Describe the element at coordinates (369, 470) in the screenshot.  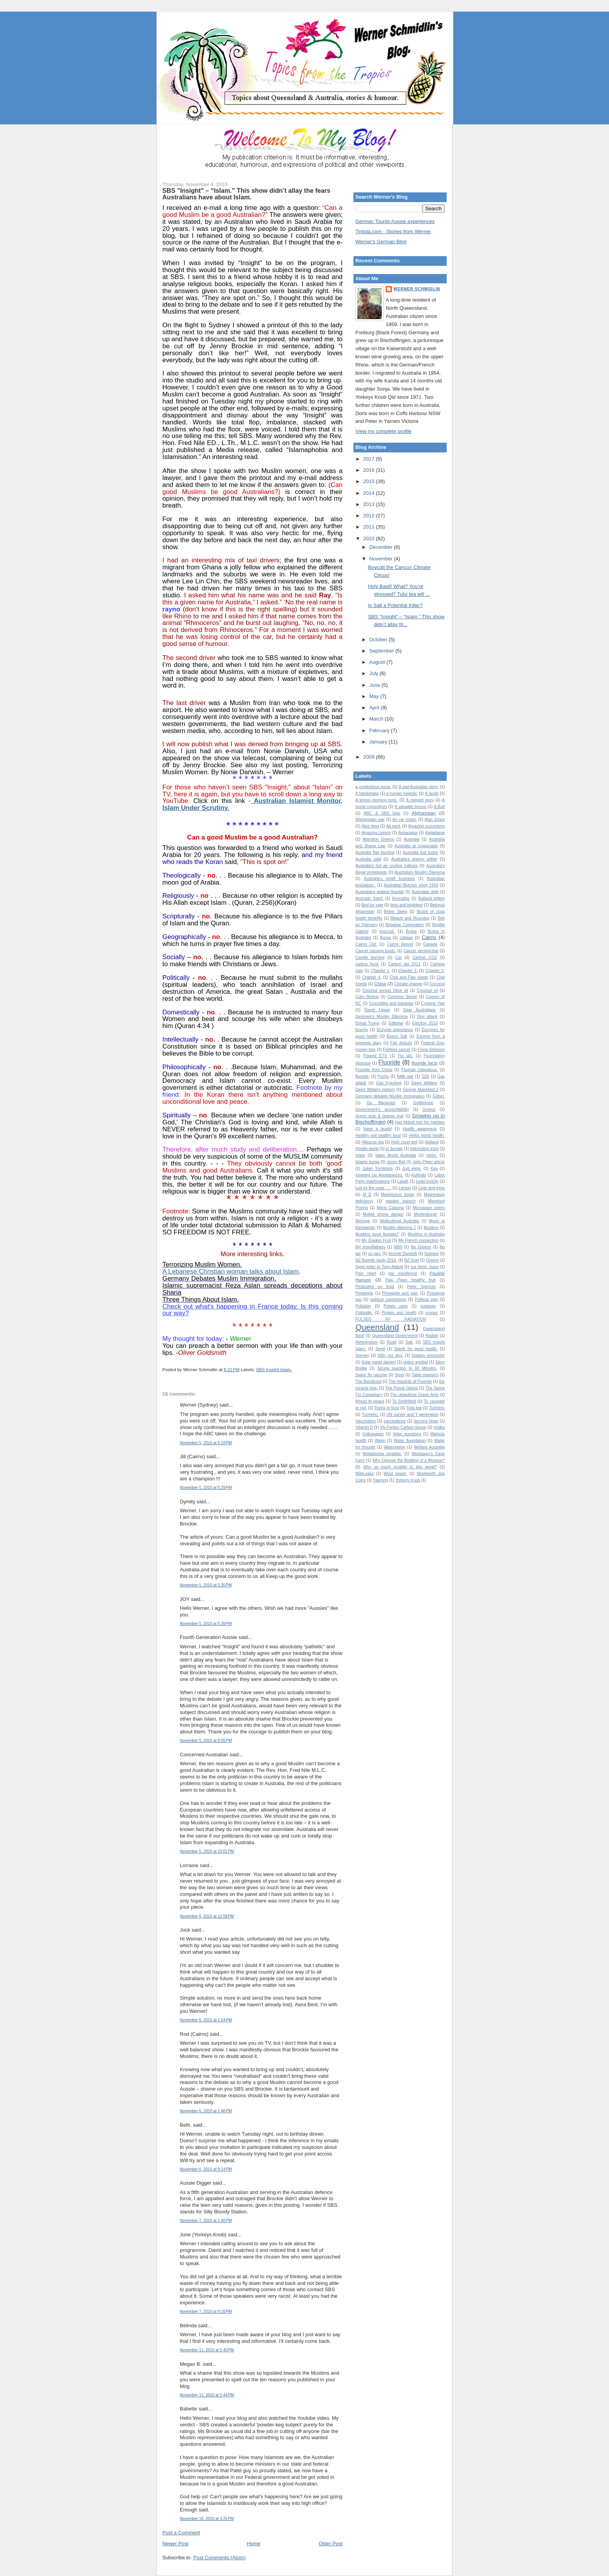
I see `2016` at that location.